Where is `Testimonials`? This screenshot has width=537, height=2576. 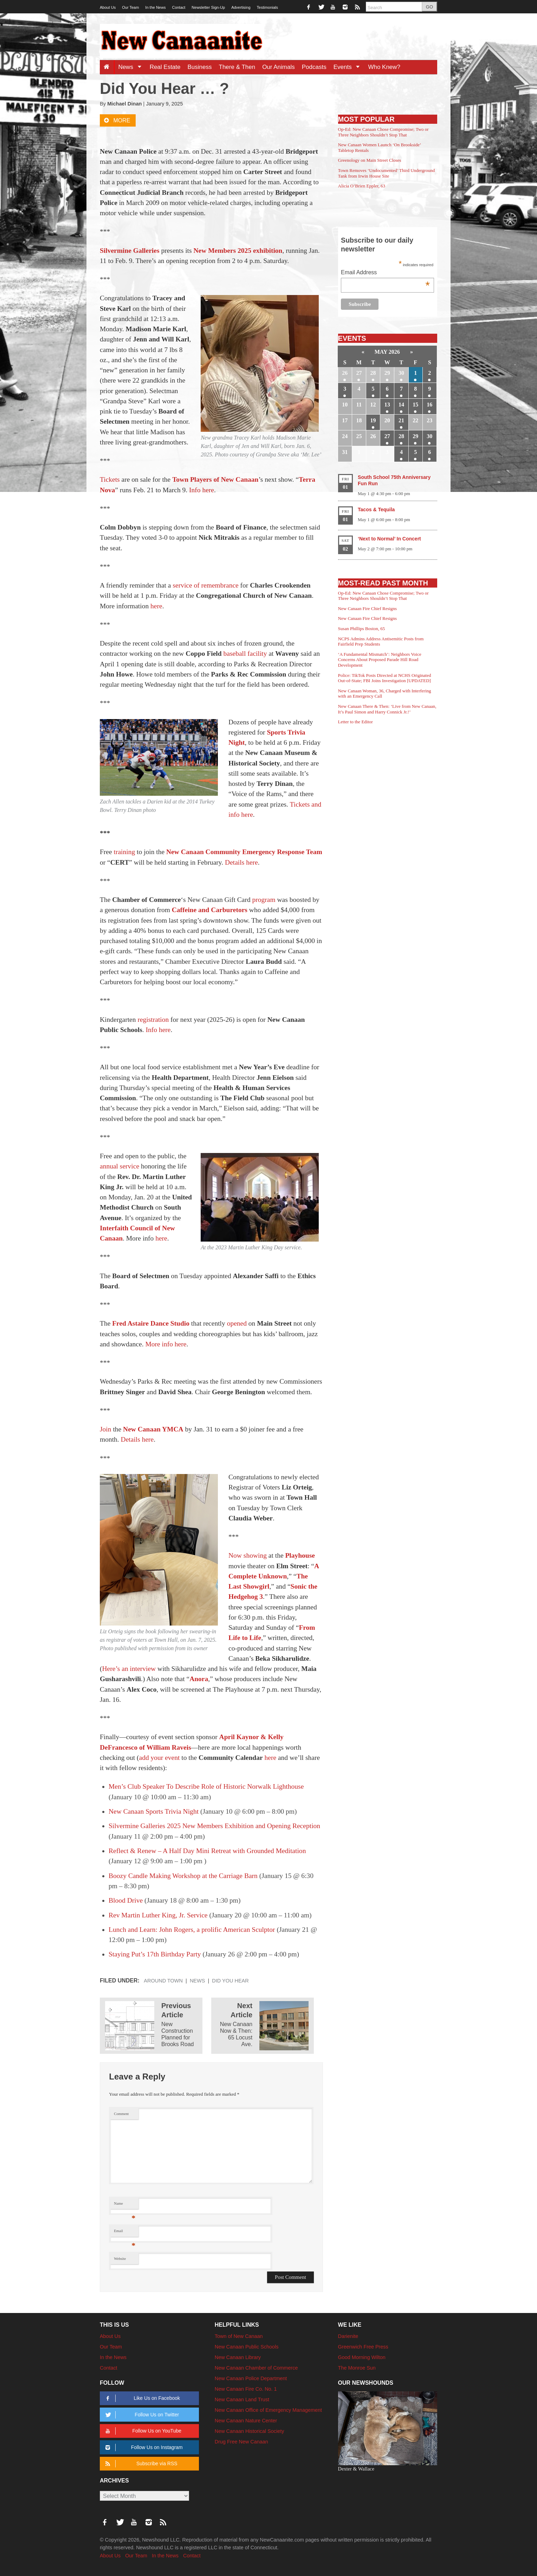
Testimonials is located at coordinates (267, 7).